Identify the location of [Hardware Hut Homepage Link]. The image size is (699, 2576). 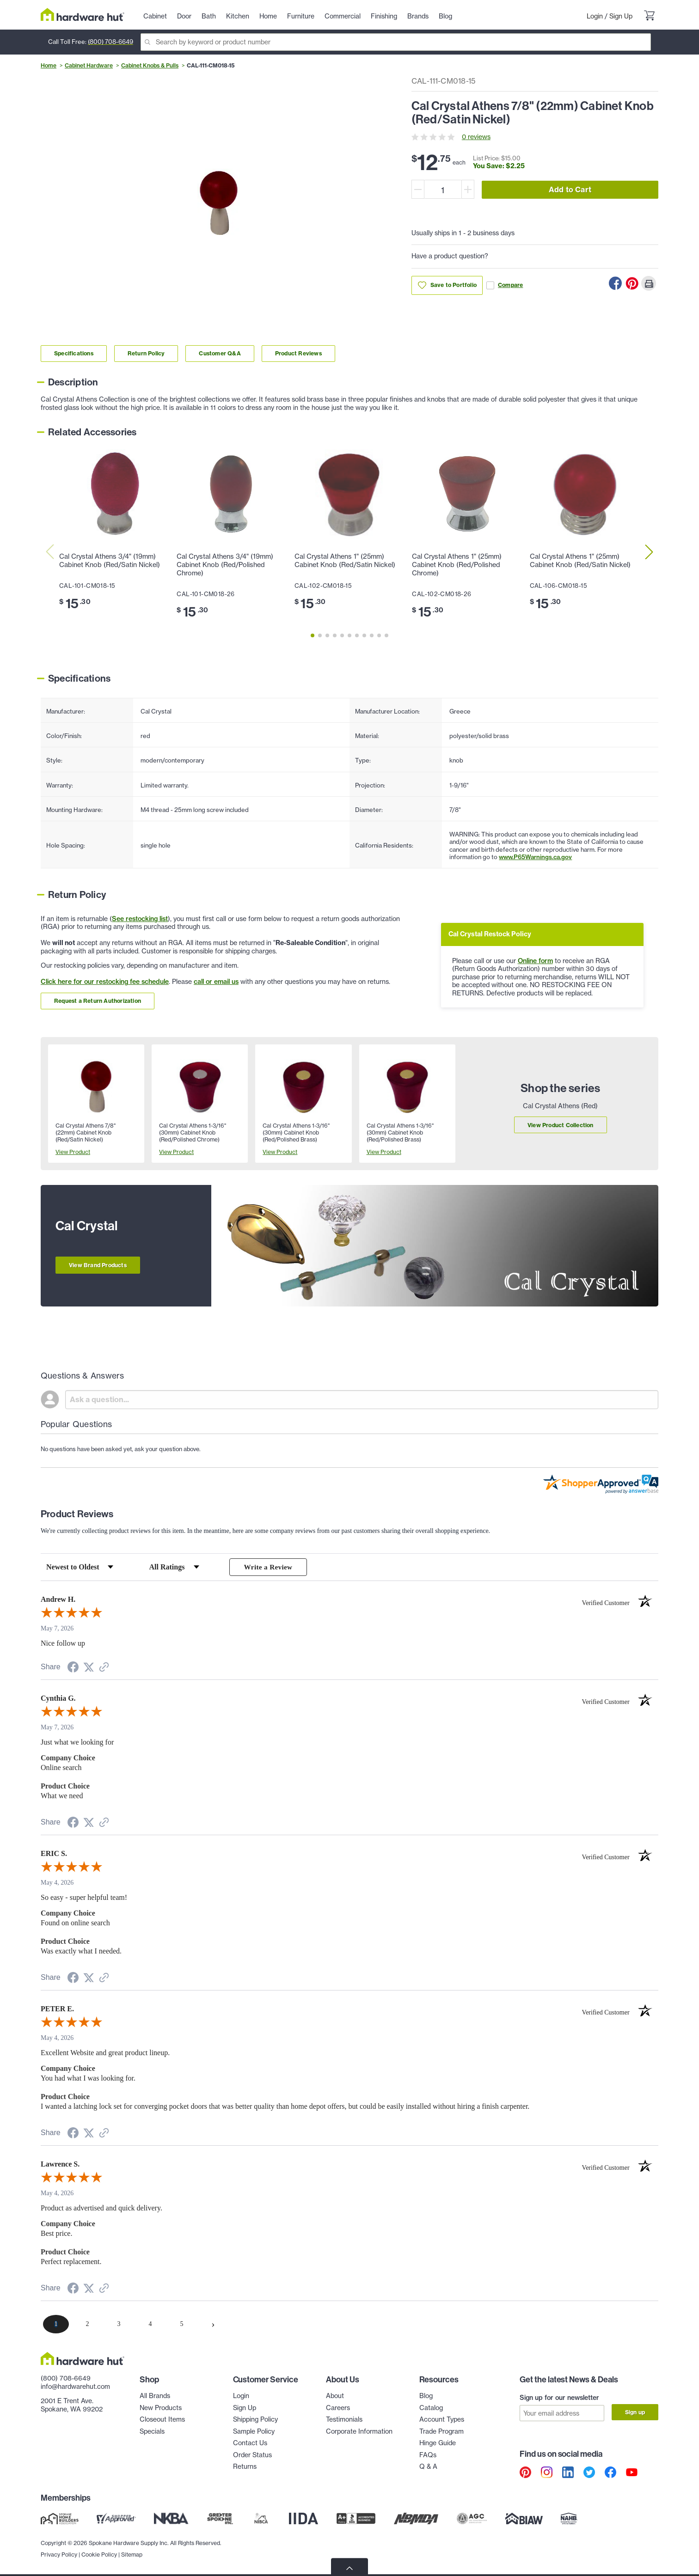
(82, 14).